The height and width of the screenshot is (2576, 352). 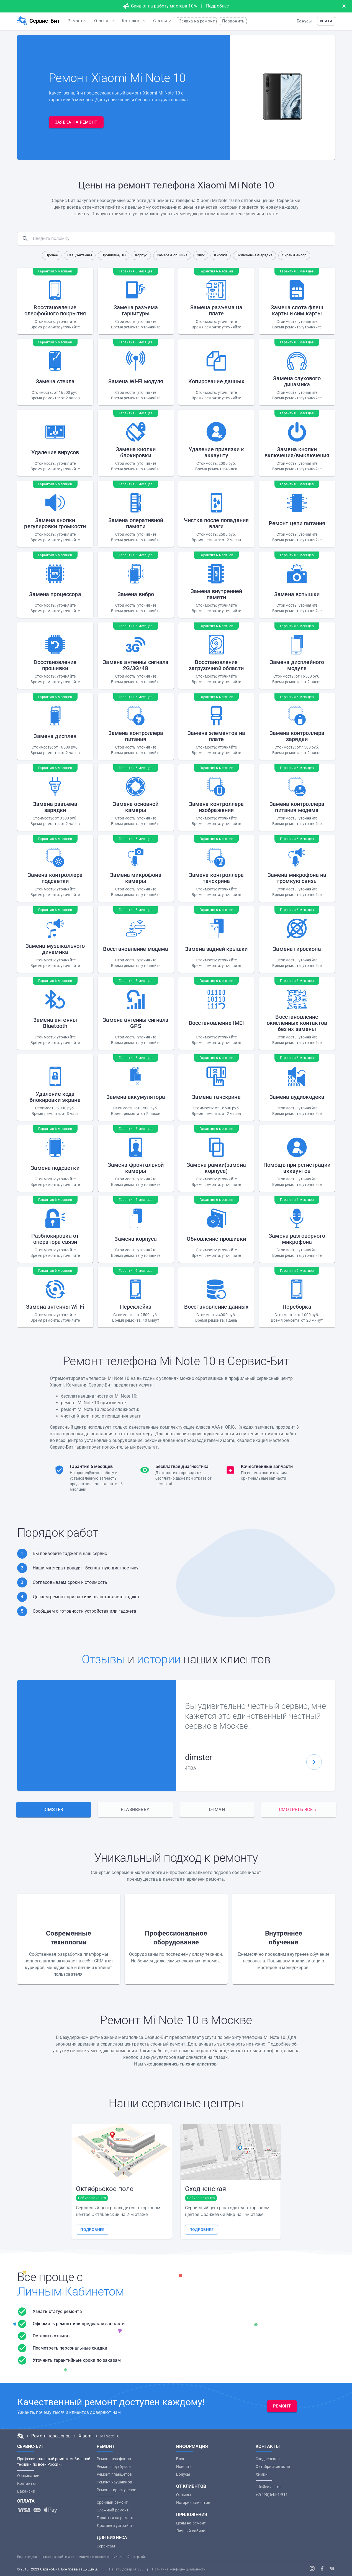 What do you see at coordinates (70, 2291) in the screenshot?
I see `Личным Кабинетом` at bounding box center [70, 2291].